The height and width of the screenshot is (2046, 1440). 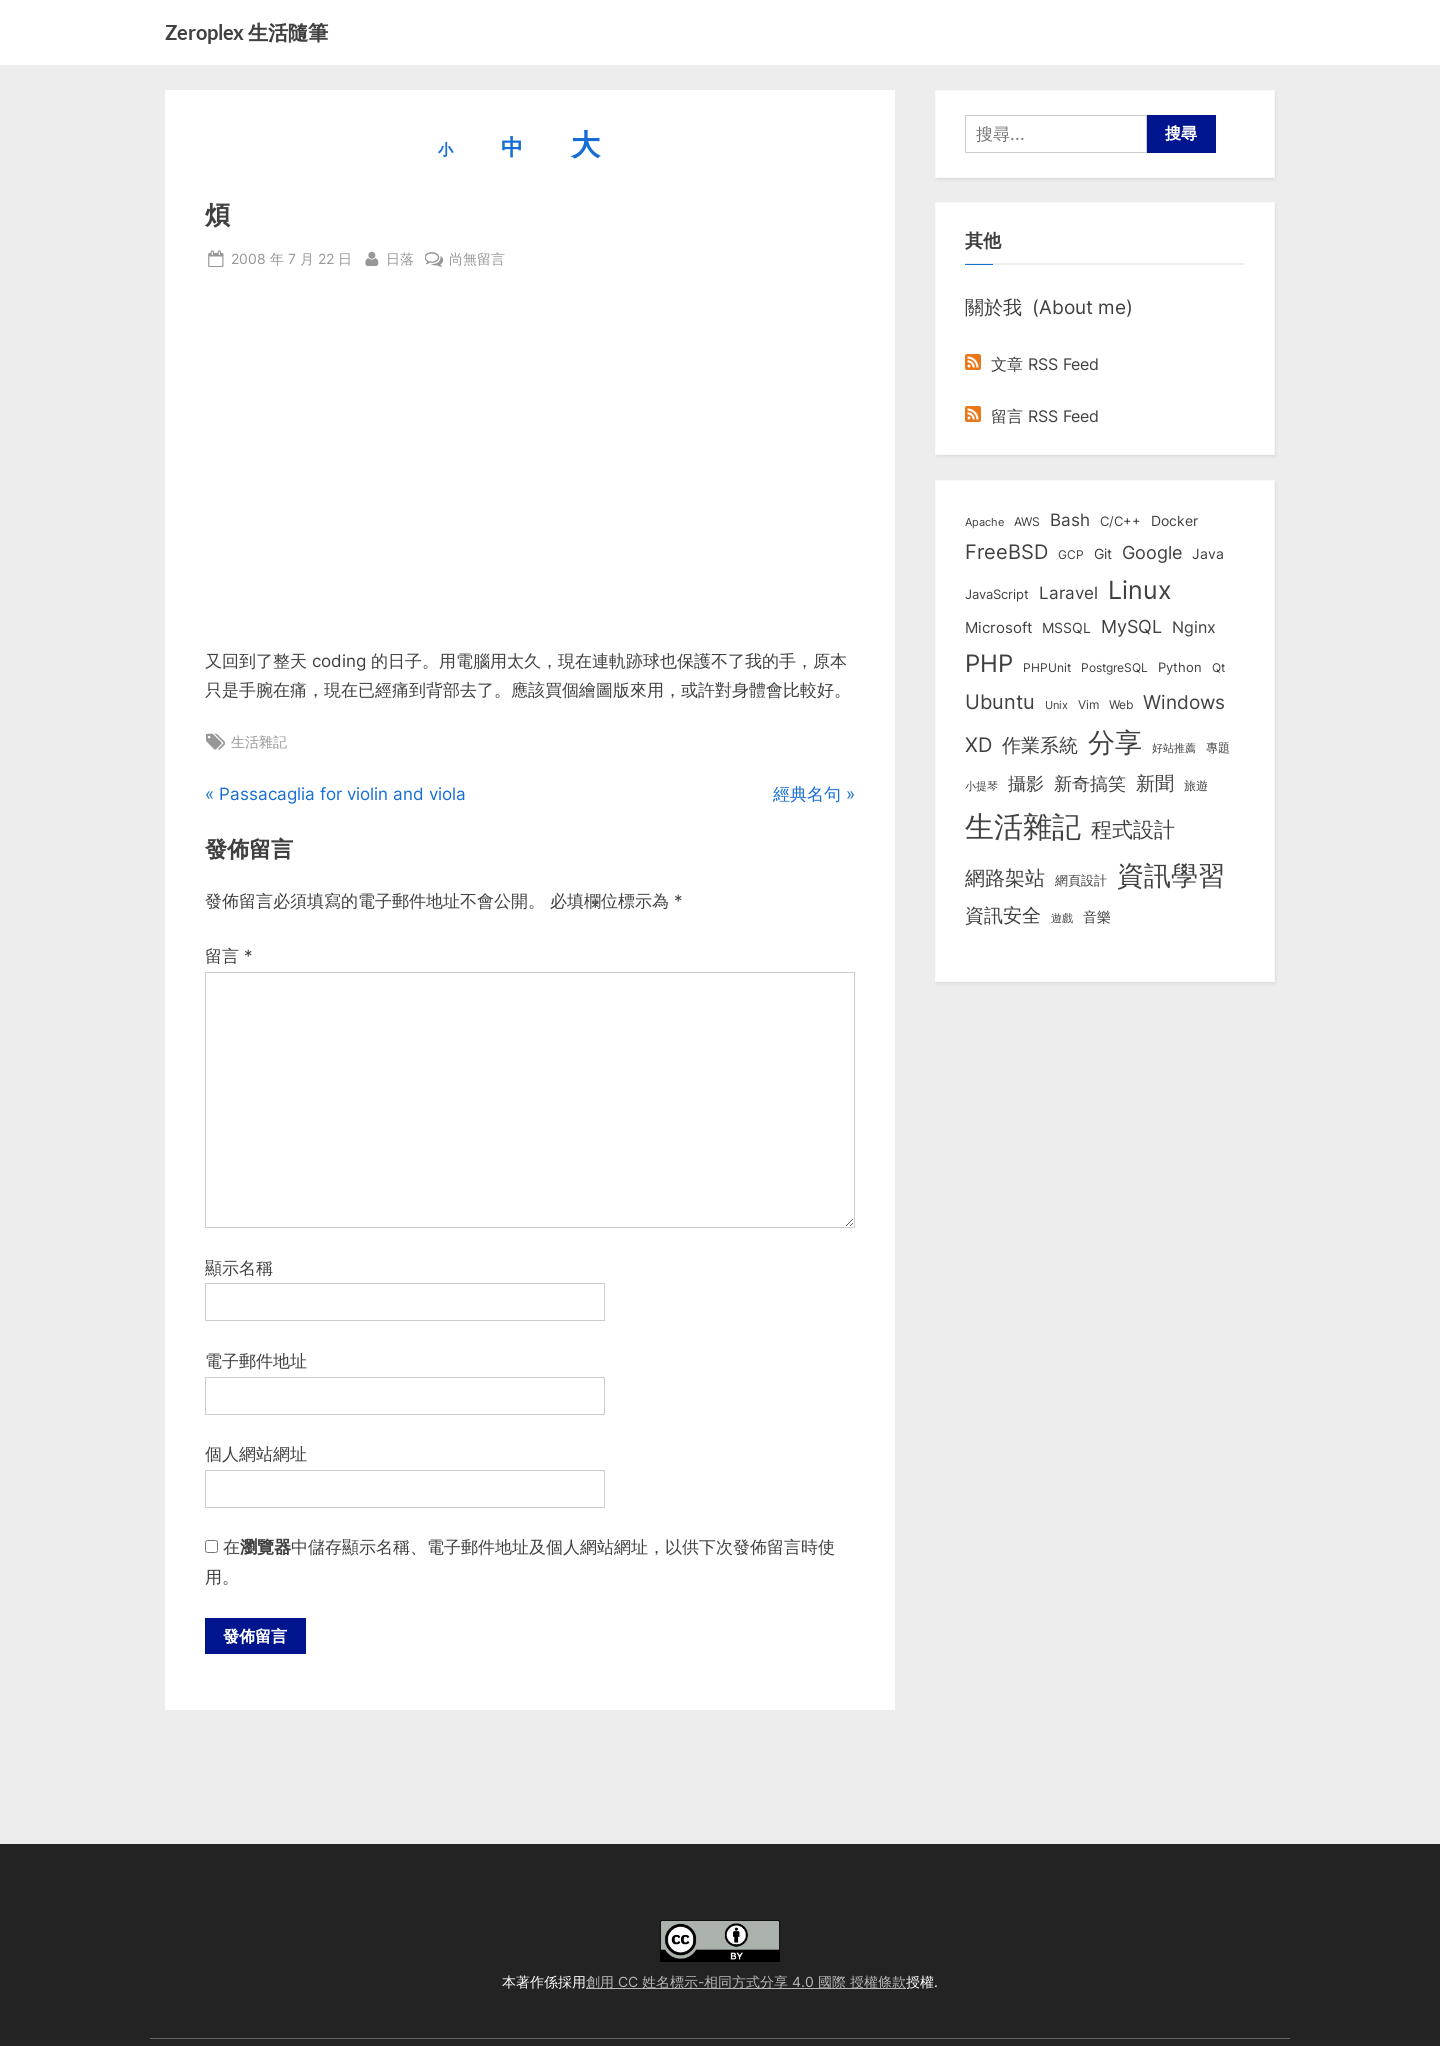 I want to click on 遊戲 [遊戲 (6 個項目)], so click(x=1062, y=918).